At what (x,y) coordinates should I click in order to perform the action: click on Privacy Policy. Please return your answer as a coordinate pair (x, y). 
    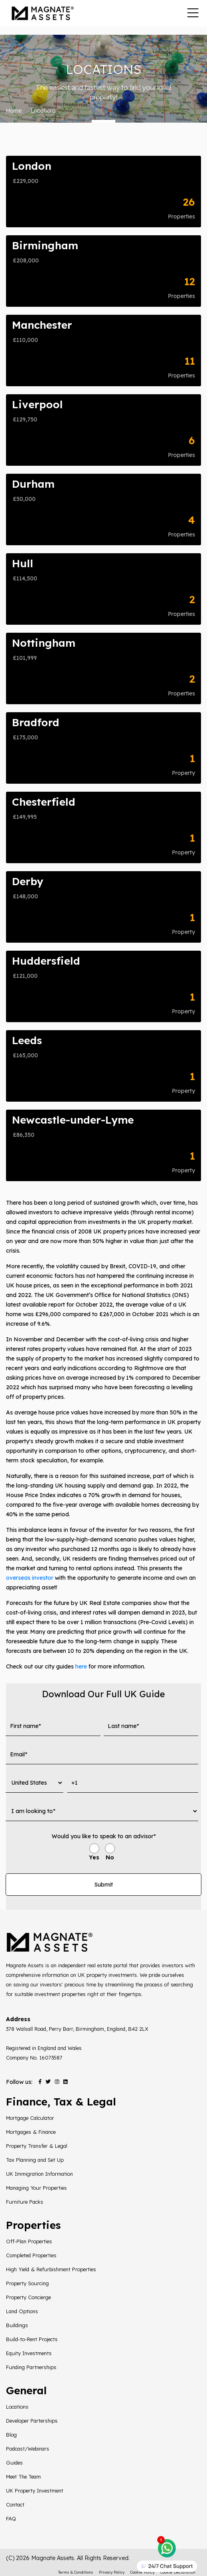
    Looking at the image, I should click on (112, 2572).